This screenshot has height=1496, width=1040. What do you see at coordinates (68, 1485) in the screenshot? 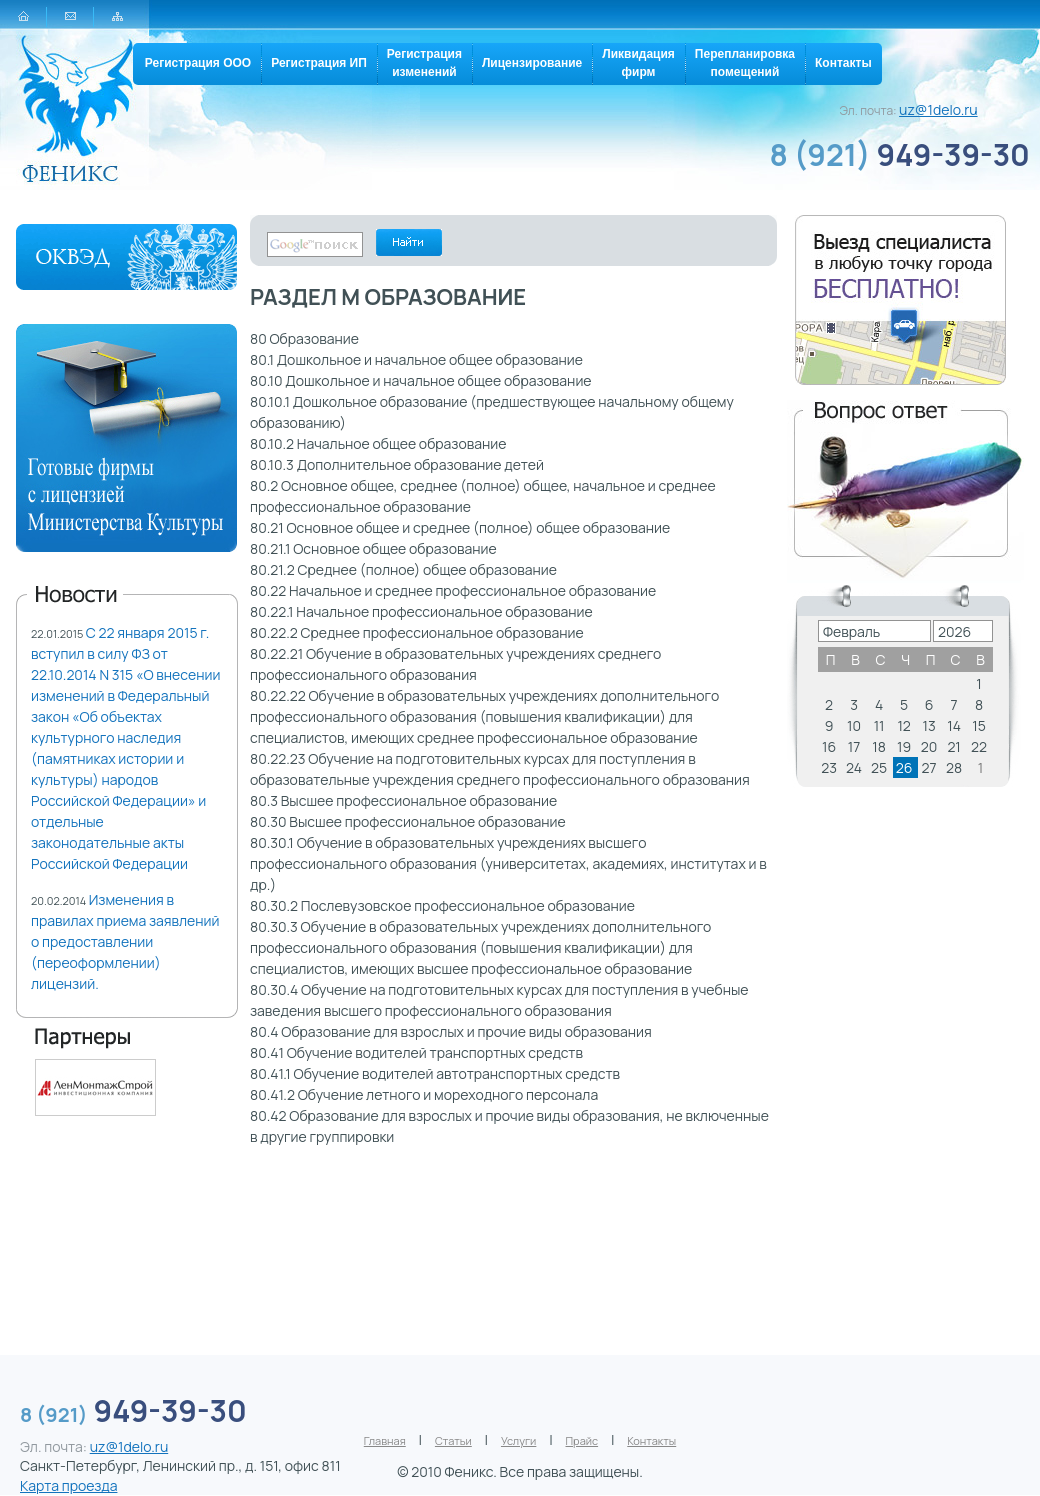
I see `Карта проезда` at bounding box center [68, 1485].